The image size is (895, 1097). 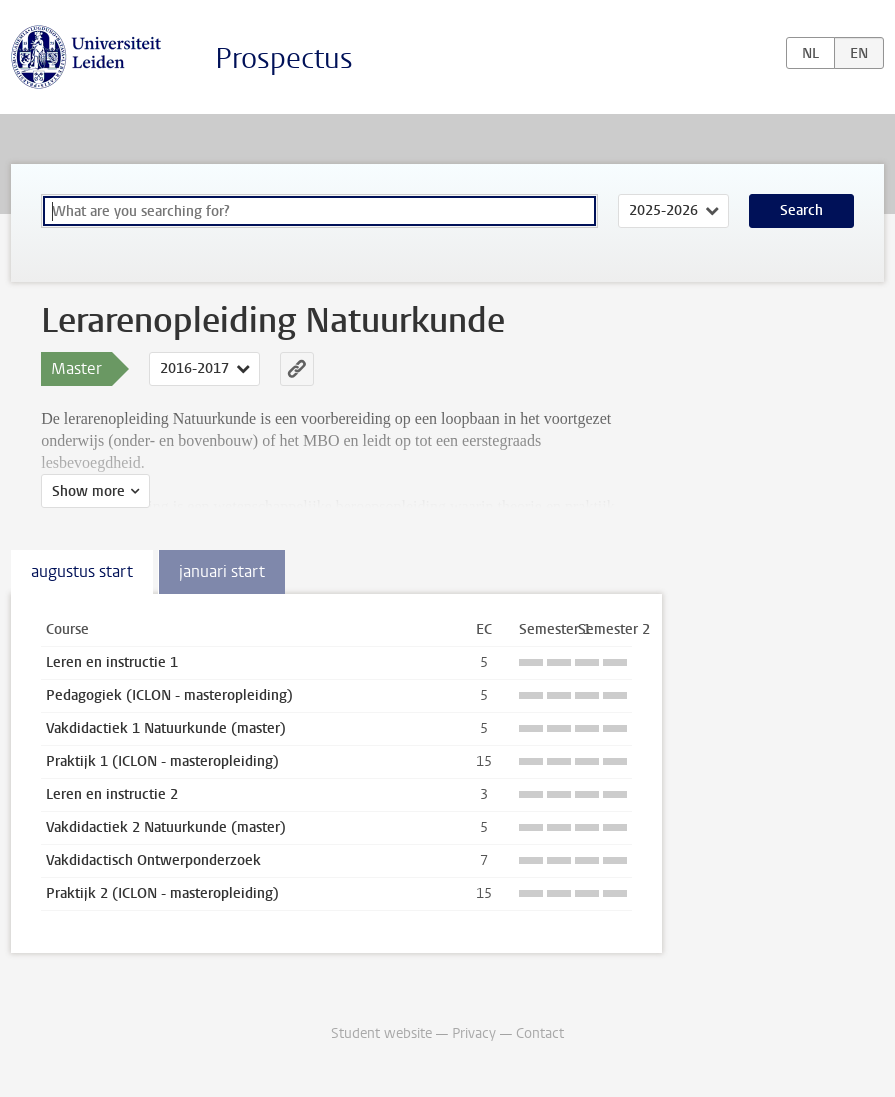 What do you see at coordinates (540, 1033) in the screenshot?
I see `Contact` at bounding box center [540, 1033].